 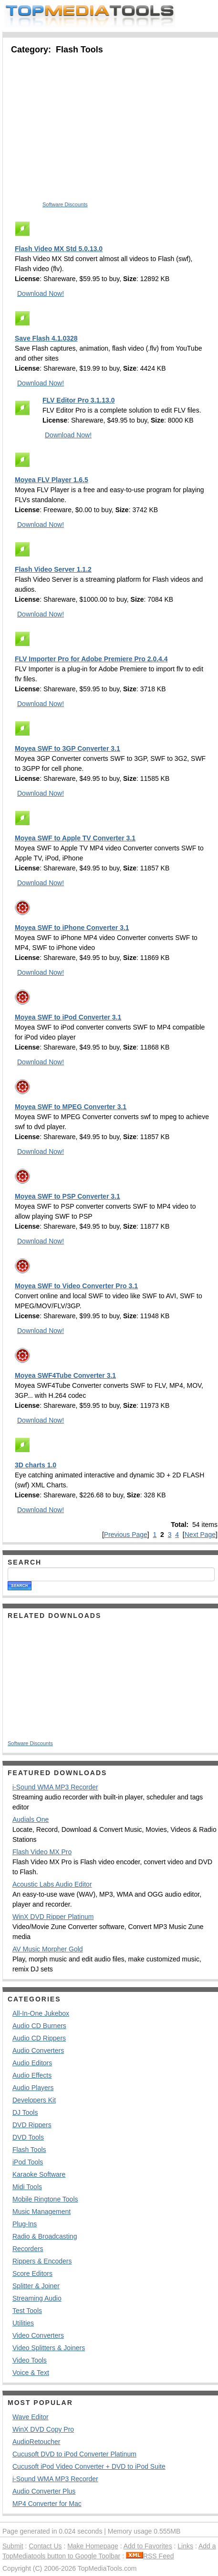 What do you see at coordinates (12, 2546) in the screenshot?
I see `Submit` at bounding box center [12, 2546].